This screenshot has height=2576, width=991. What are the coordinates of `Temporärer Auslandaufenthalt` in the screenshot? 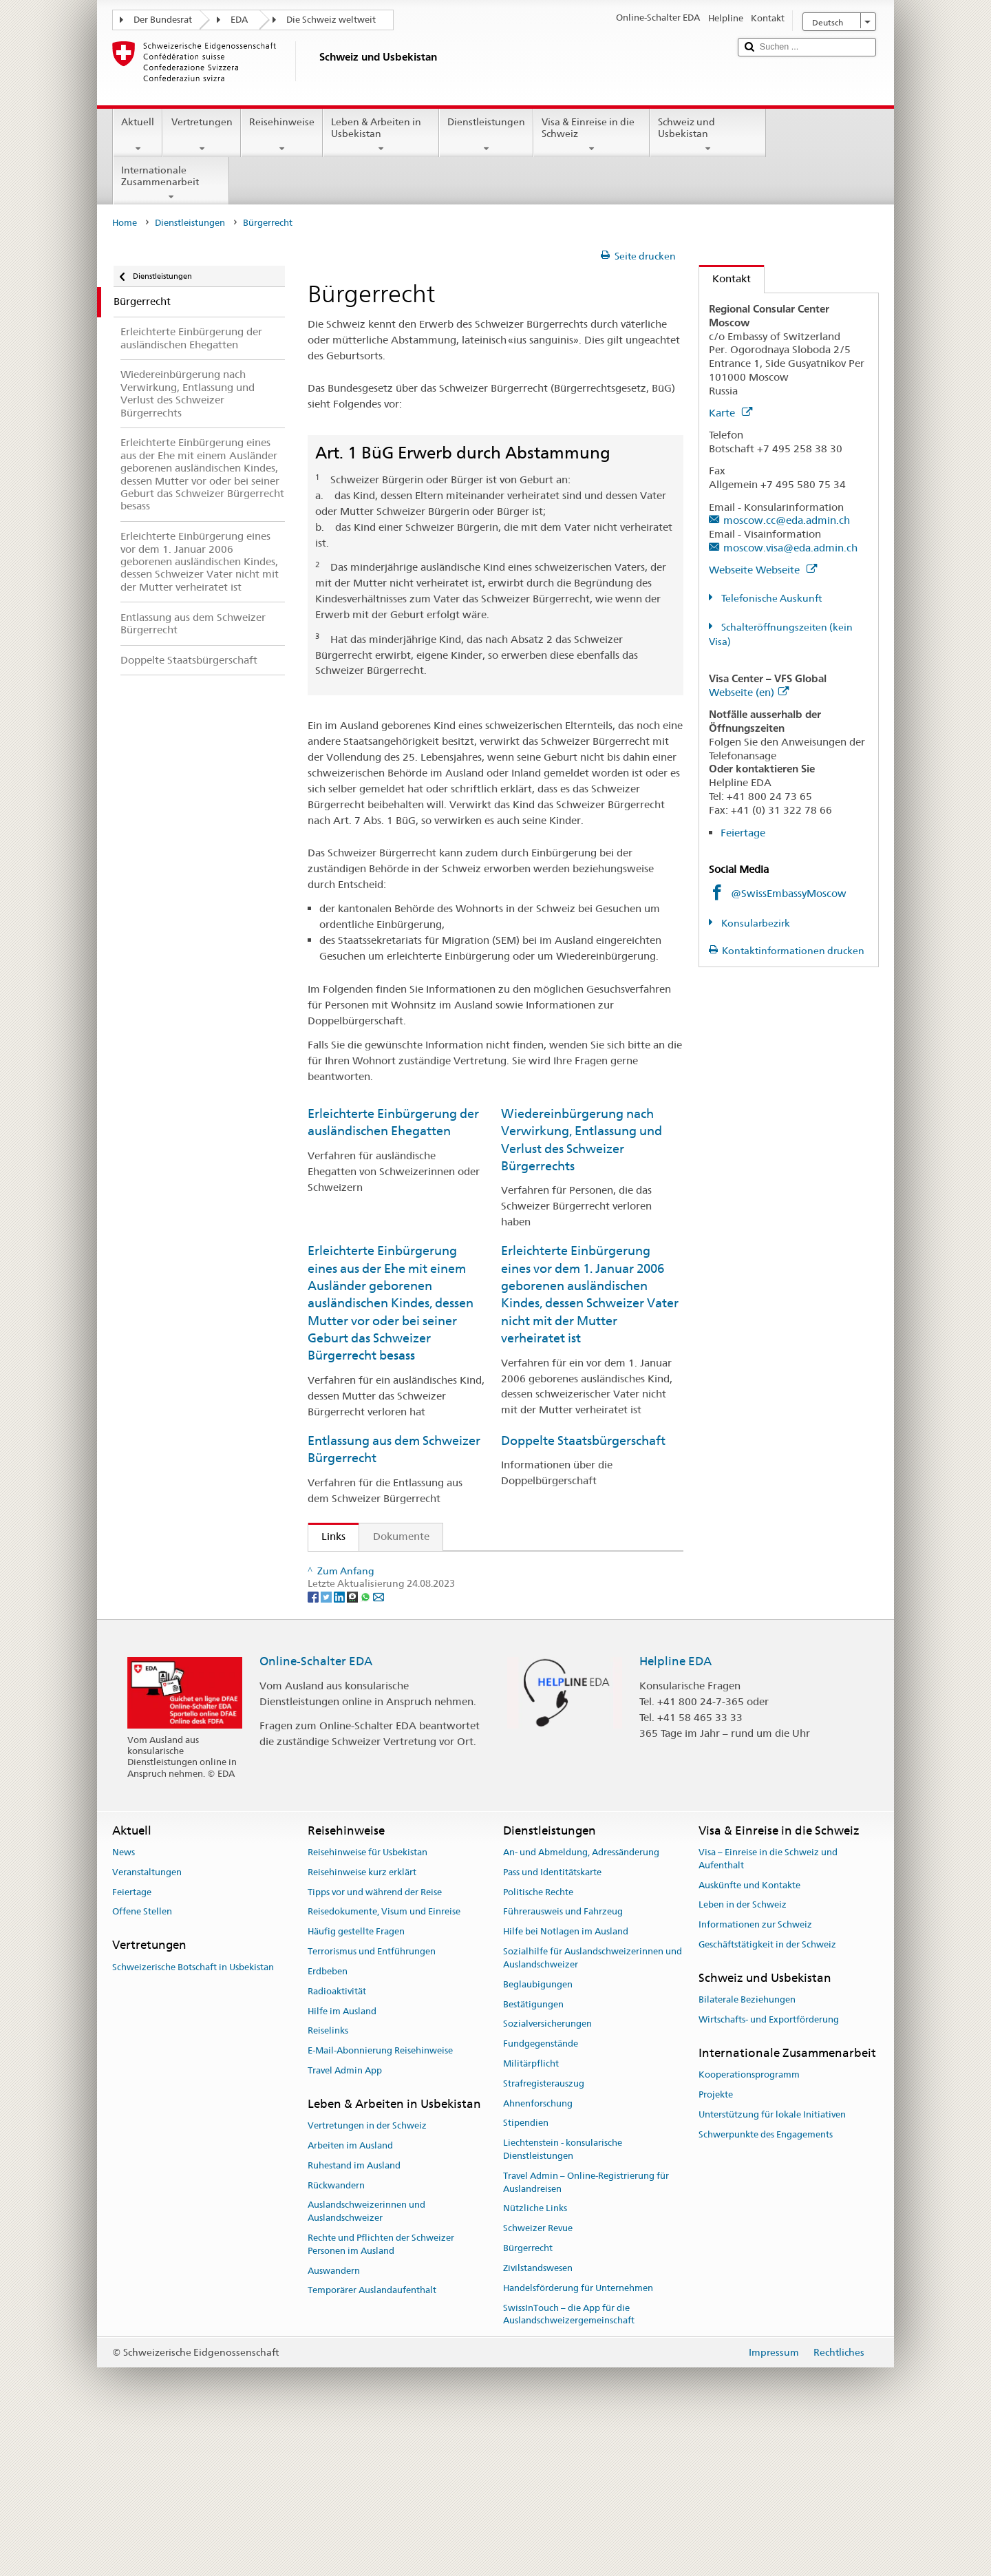 It's located at (372, 2437).